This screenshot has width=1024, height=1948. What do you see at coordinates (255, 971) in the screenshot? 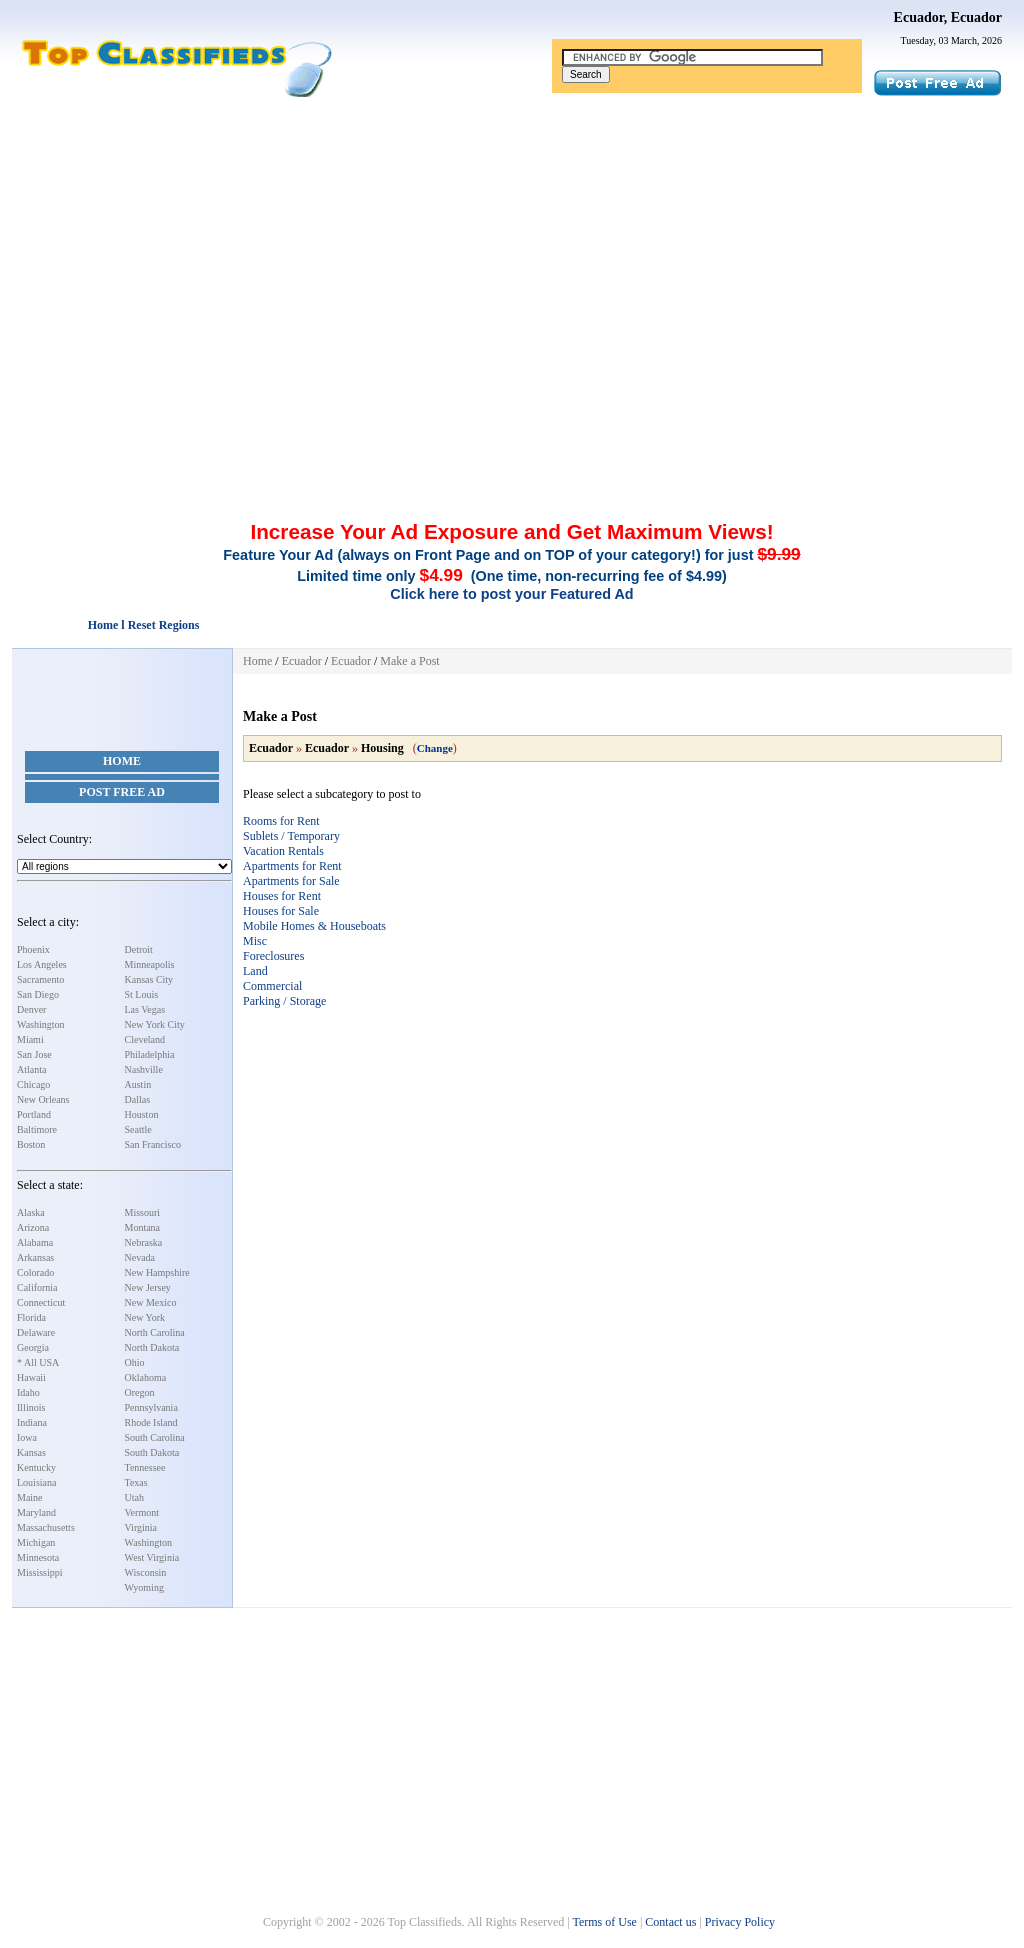
I see `Land` at bounding box center [255, 971].